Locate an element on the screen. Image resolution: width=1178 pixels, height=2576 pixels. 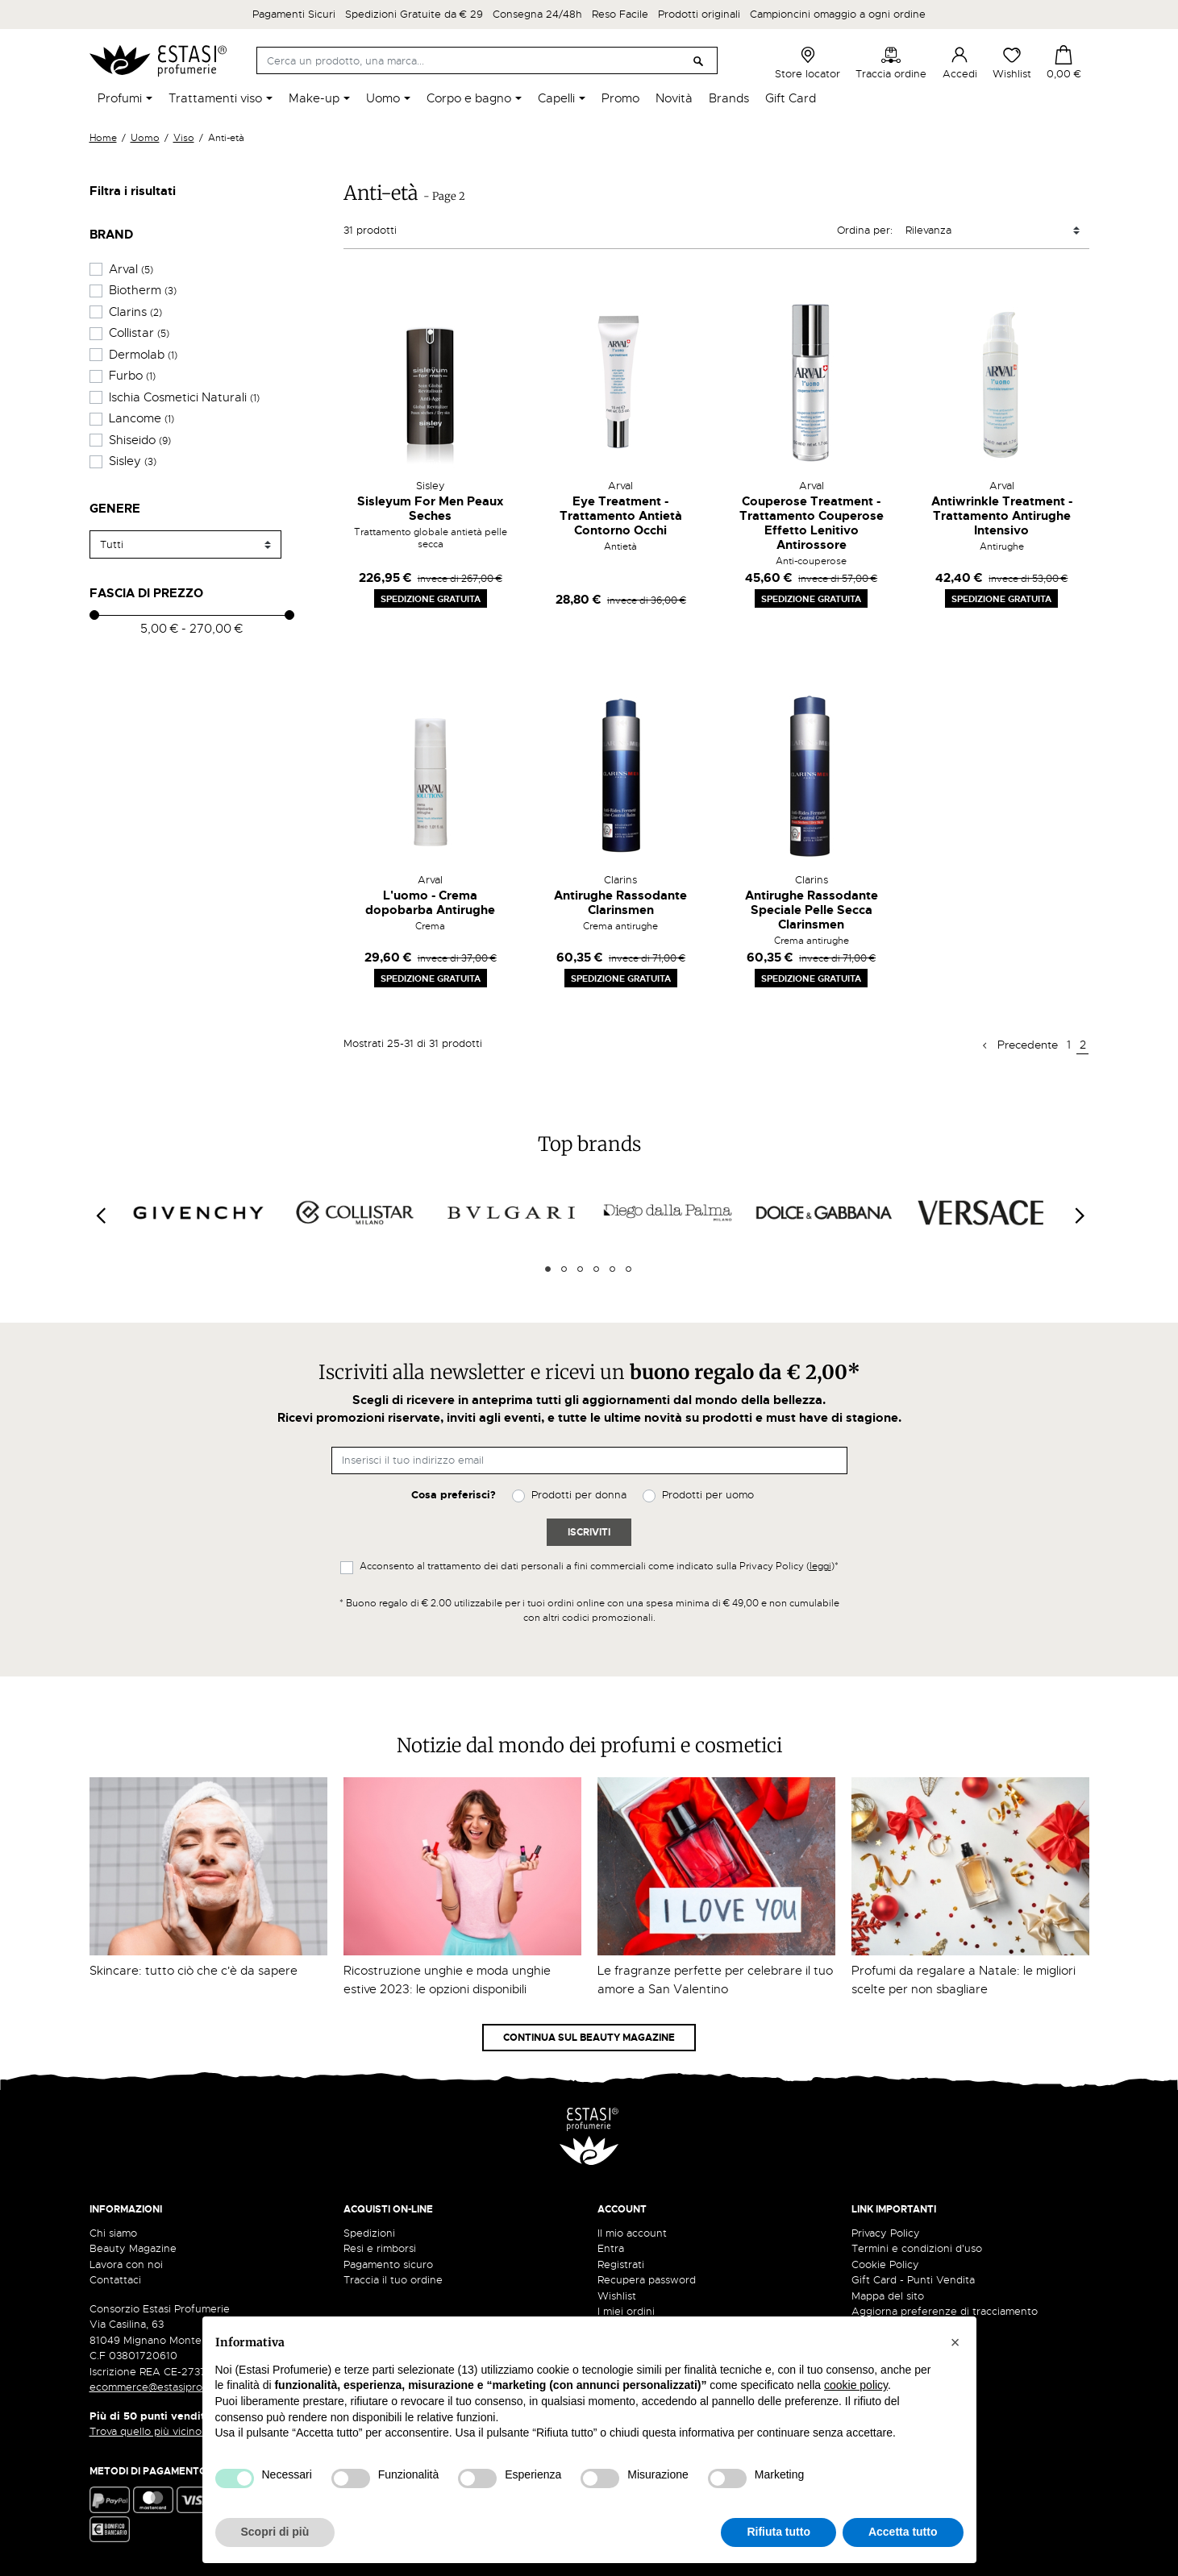
Acconsento al trattamento dei dati personali a fini commerciali come indicato sulla Privacy Policy ()* is located at coordinates (599, 1566).